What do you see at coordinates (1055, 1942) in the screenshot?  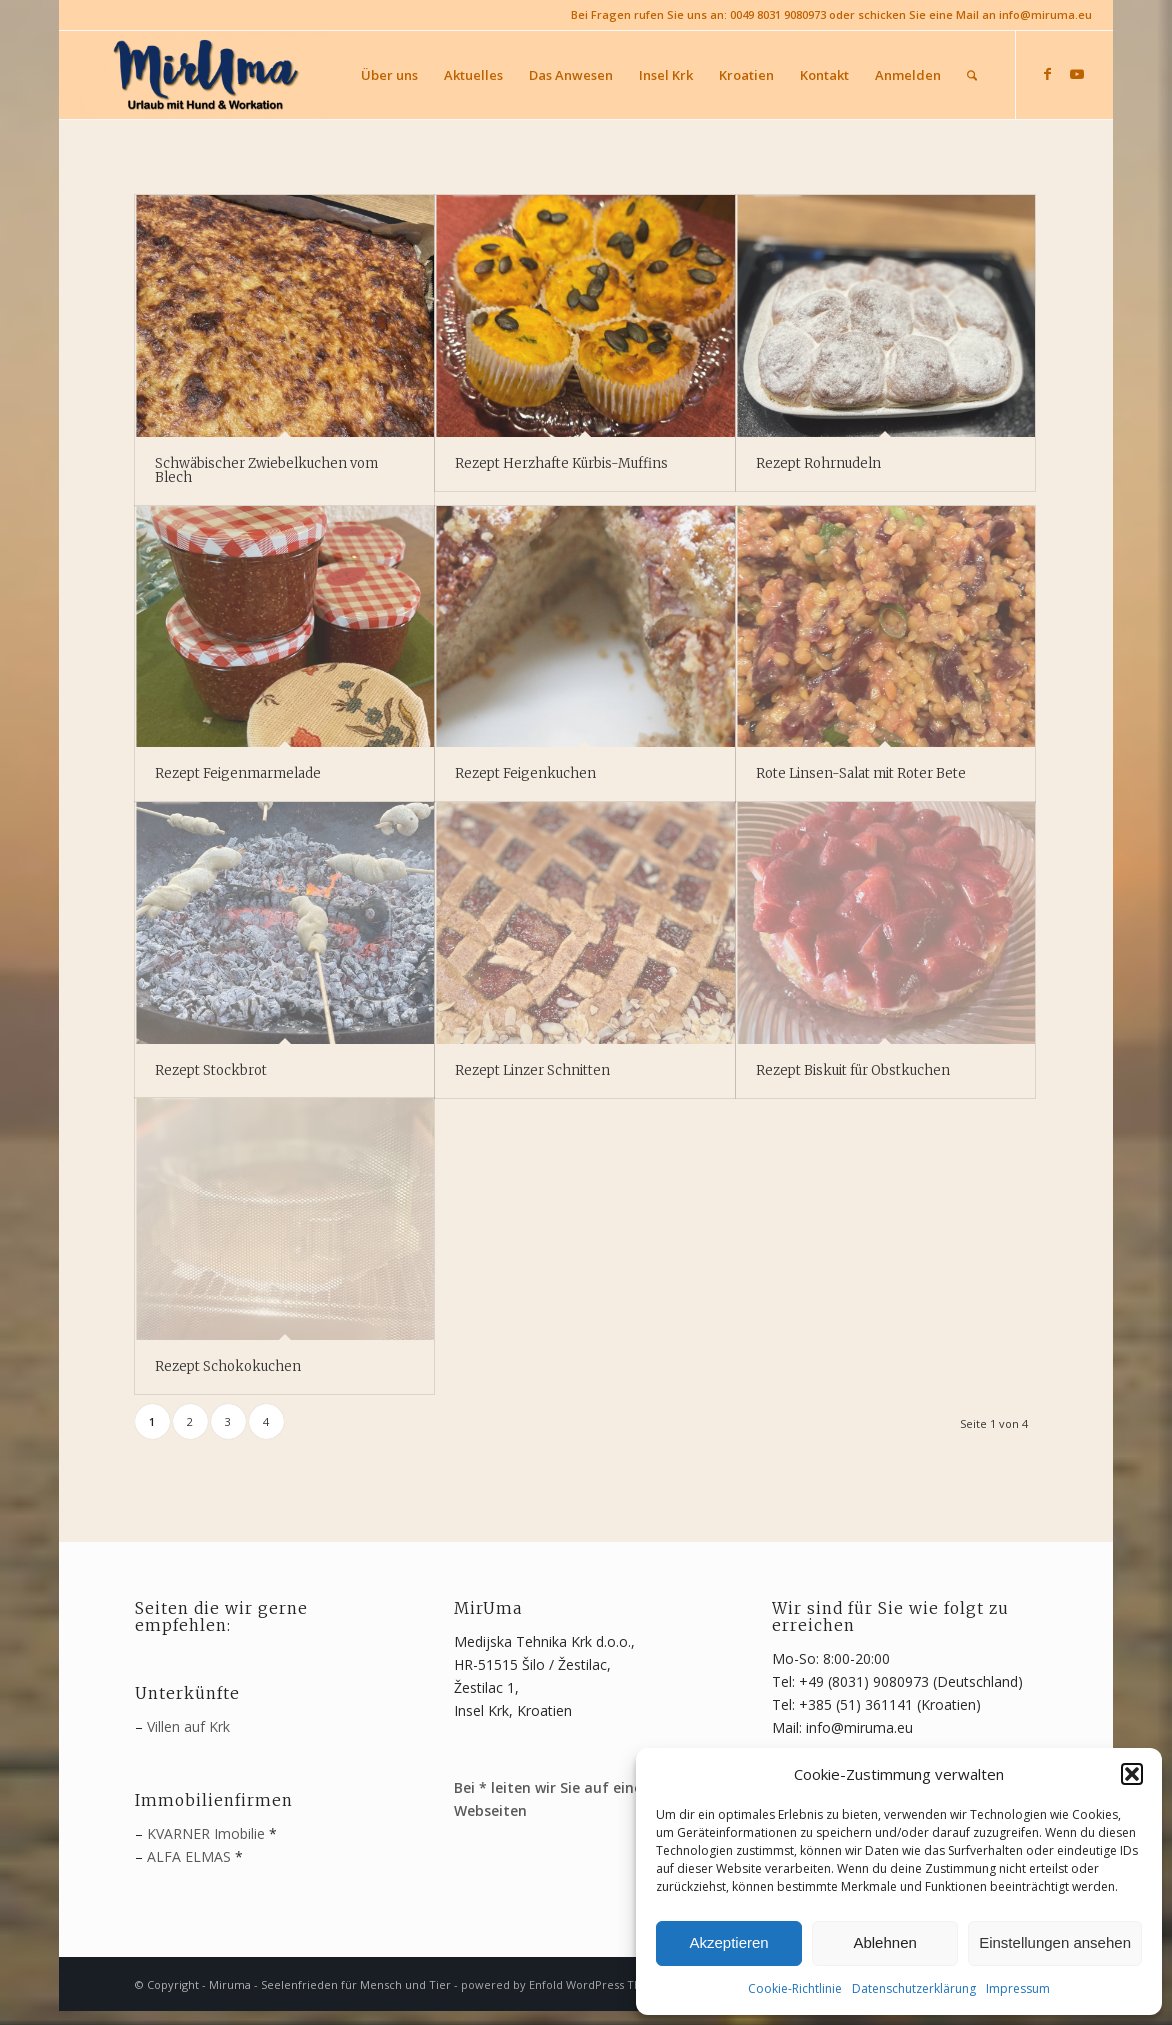 I see `Einstellungen ansehen` at bounding box center [1055, 1942].